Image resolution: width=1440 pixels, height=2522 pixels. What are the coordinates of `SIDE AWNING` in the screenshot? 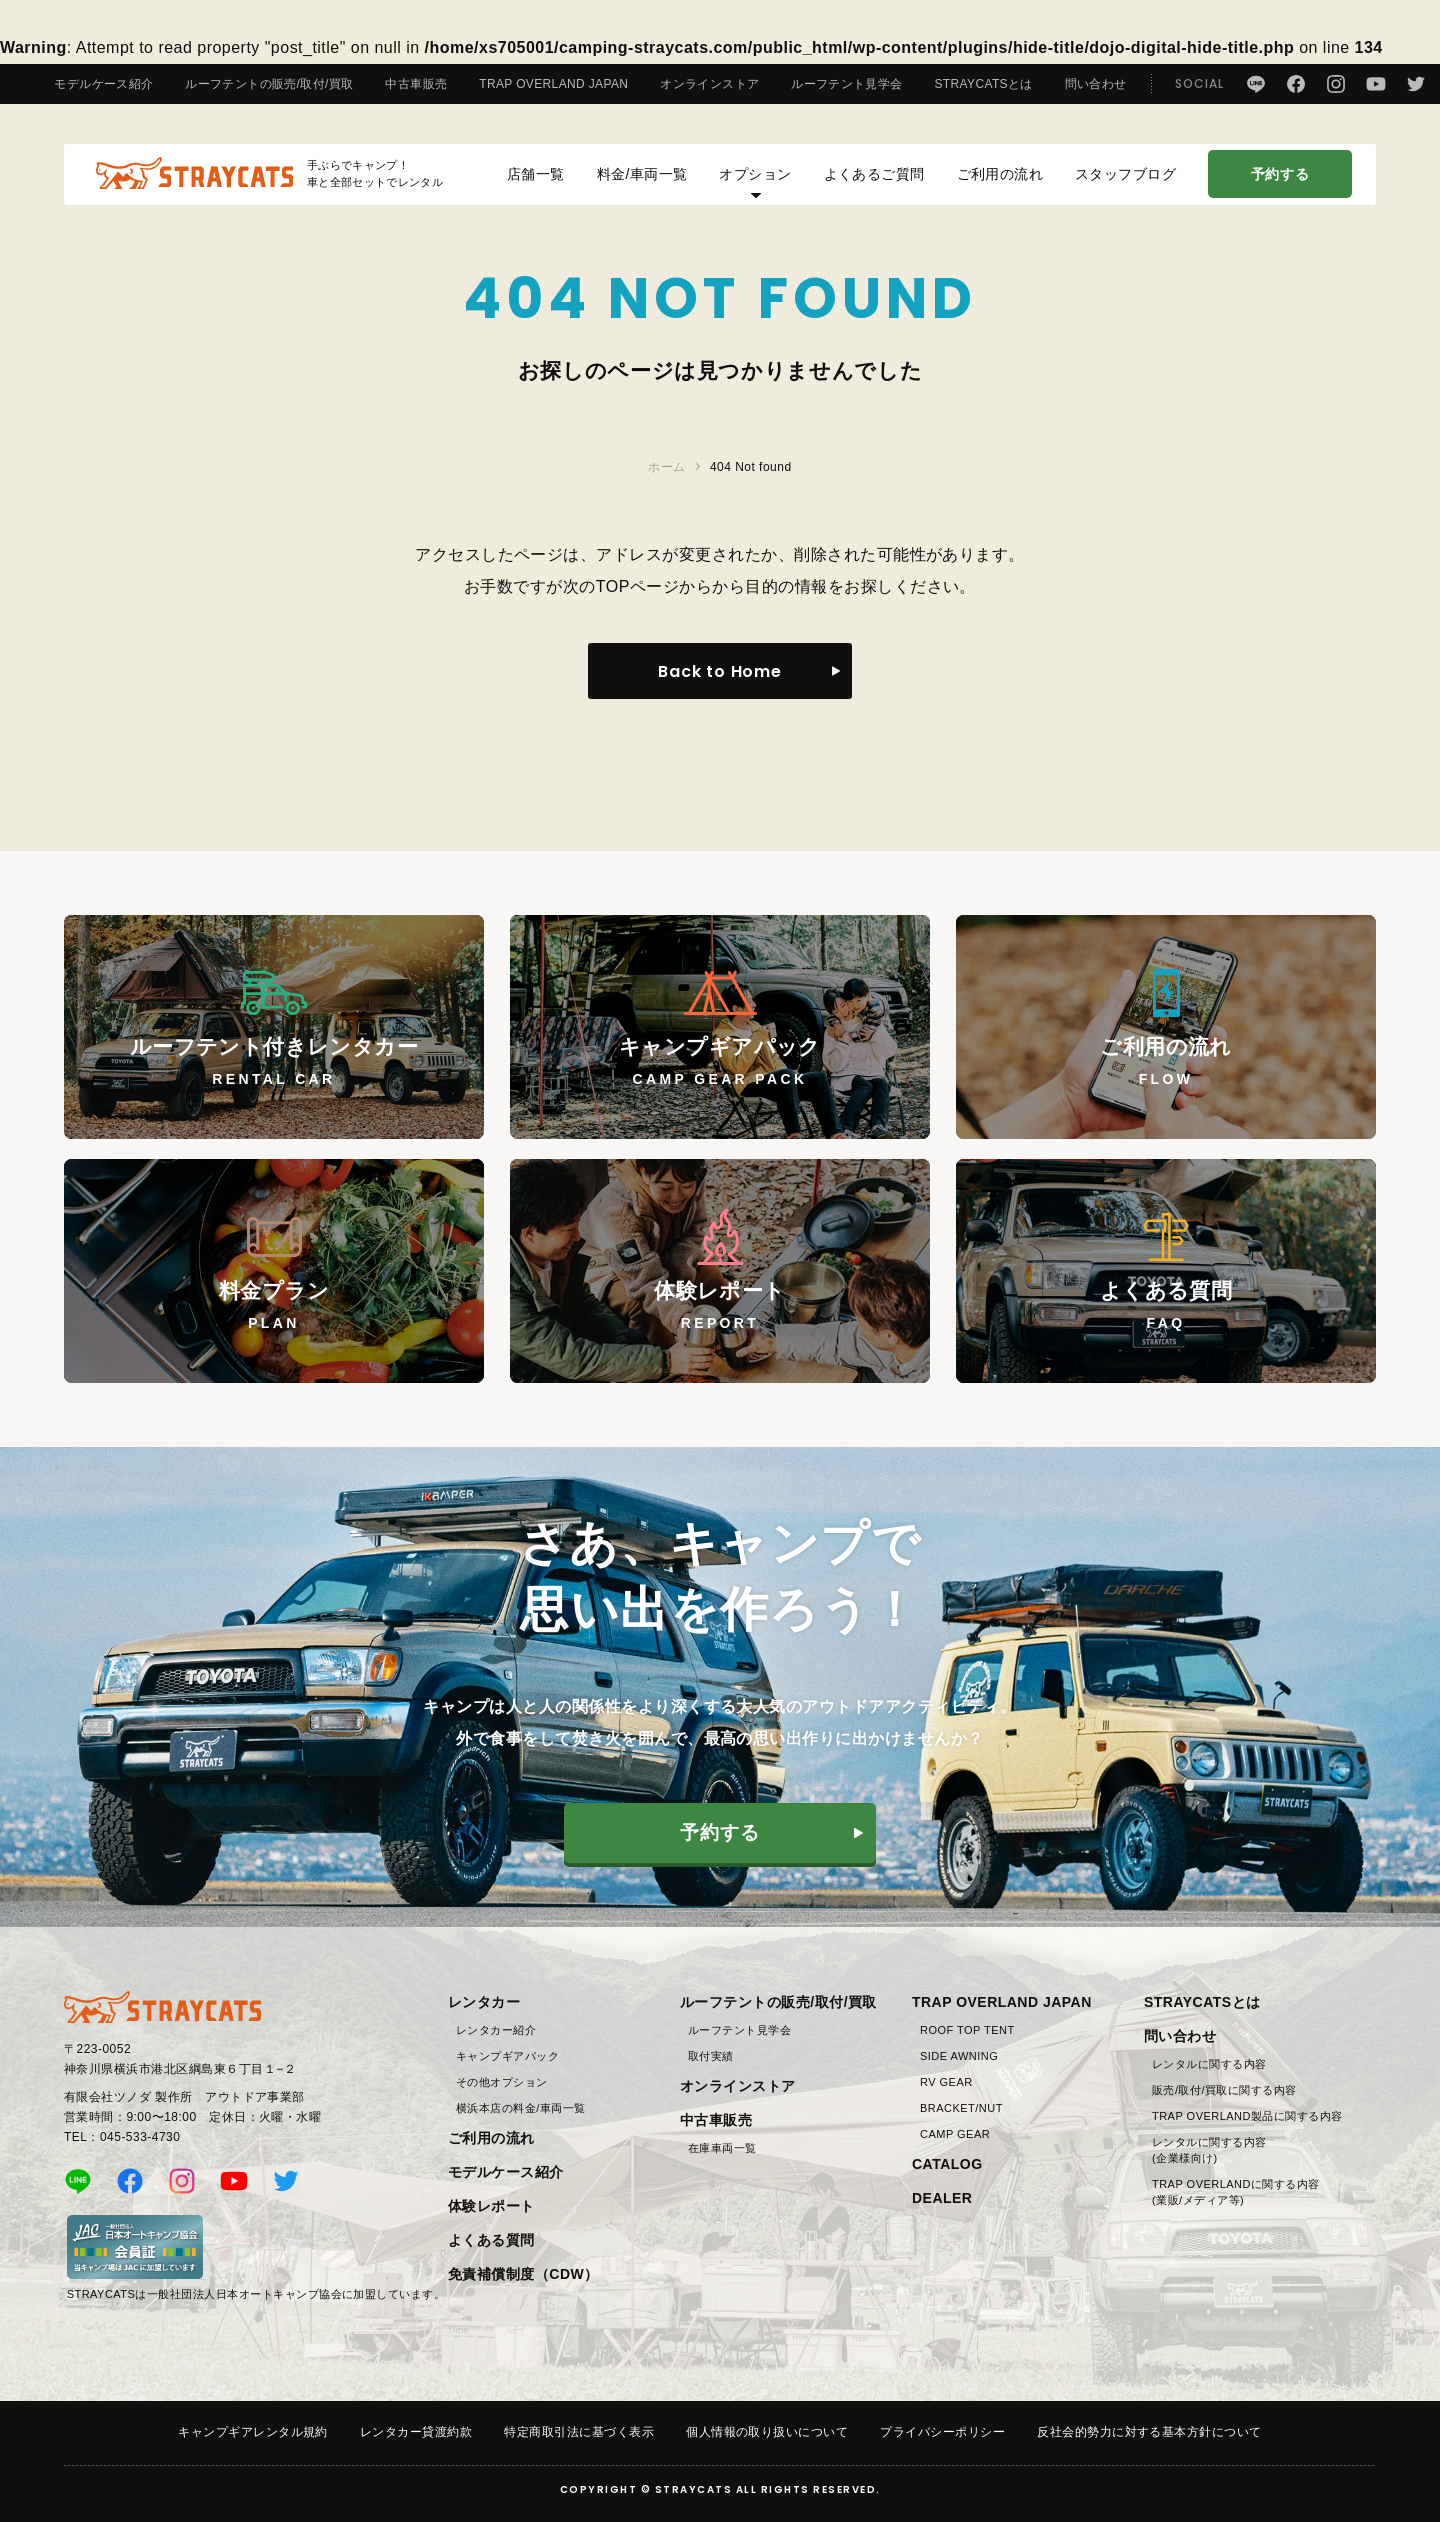 It's located at (959, 2056).